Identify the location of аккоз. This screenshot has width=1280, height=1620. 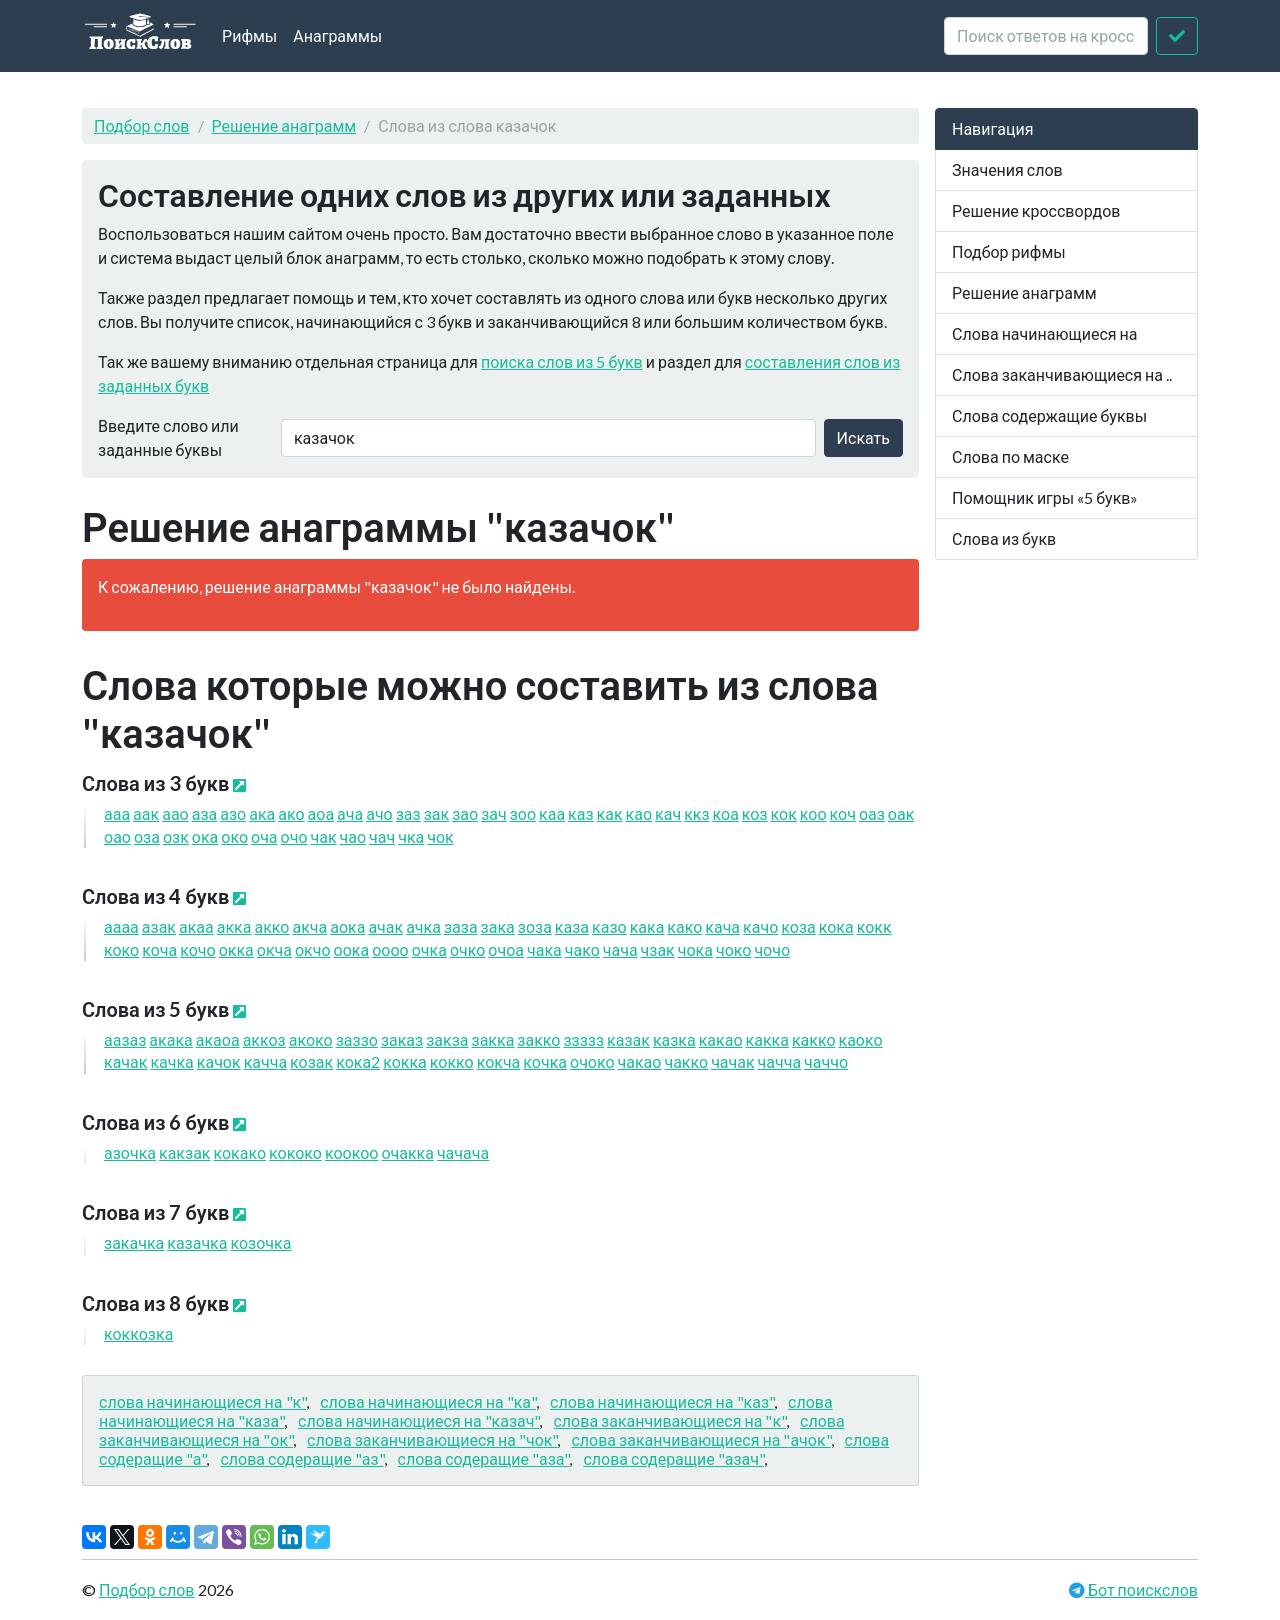
(264, 1039).